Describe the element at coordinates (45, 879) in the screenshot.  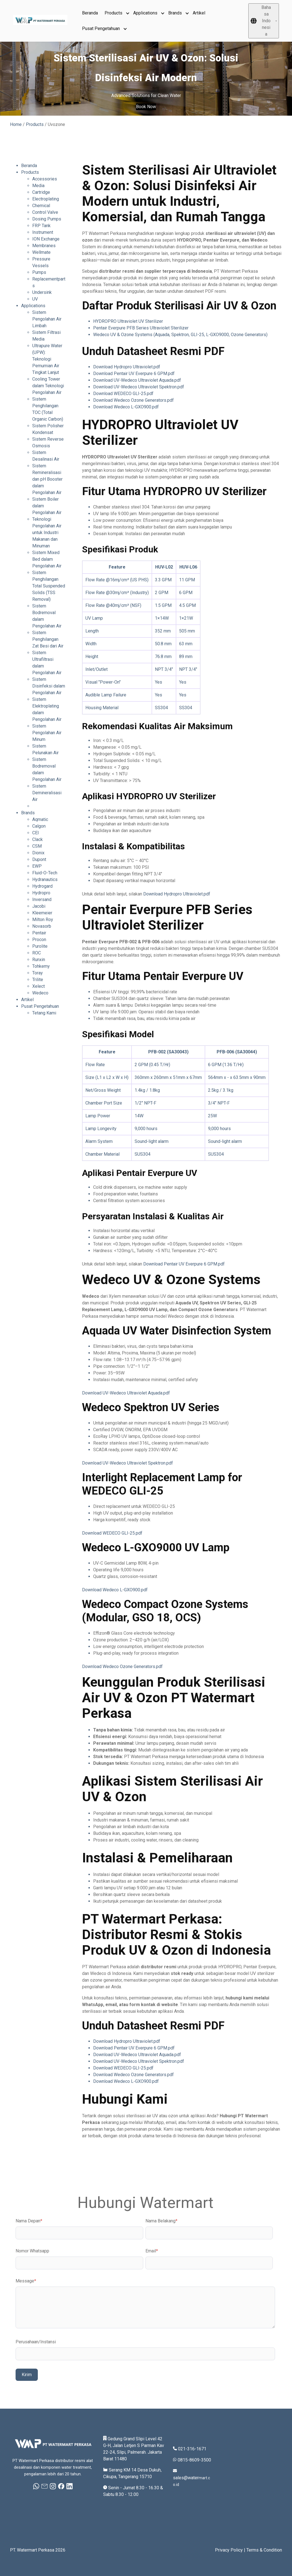
I see `Hydranautics [menuitem]` at that location.